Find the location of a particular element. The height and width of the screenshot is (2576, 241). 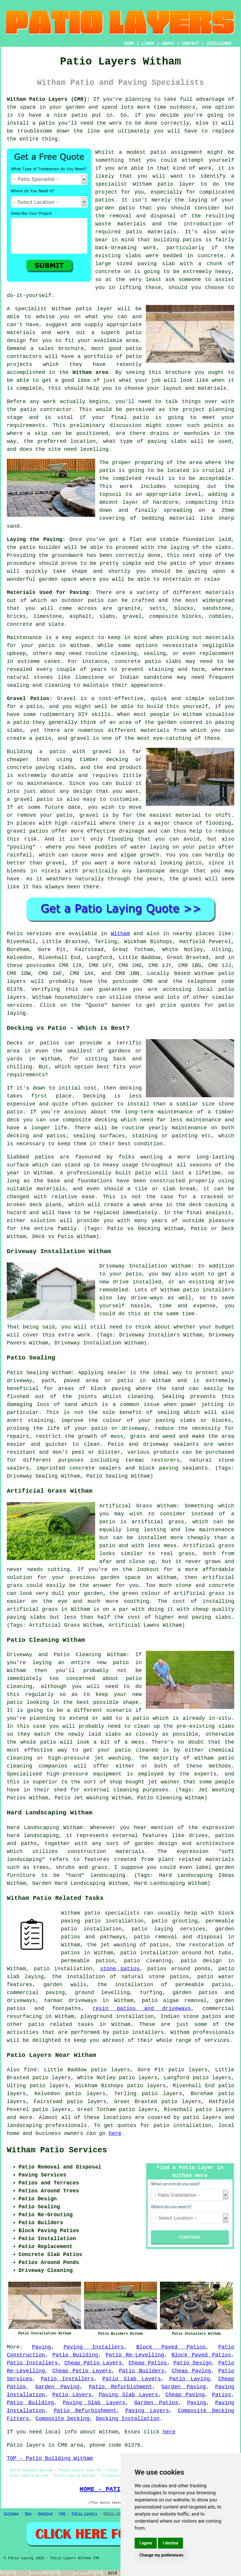

Garden Paving is located at coordinates (57, 2387).